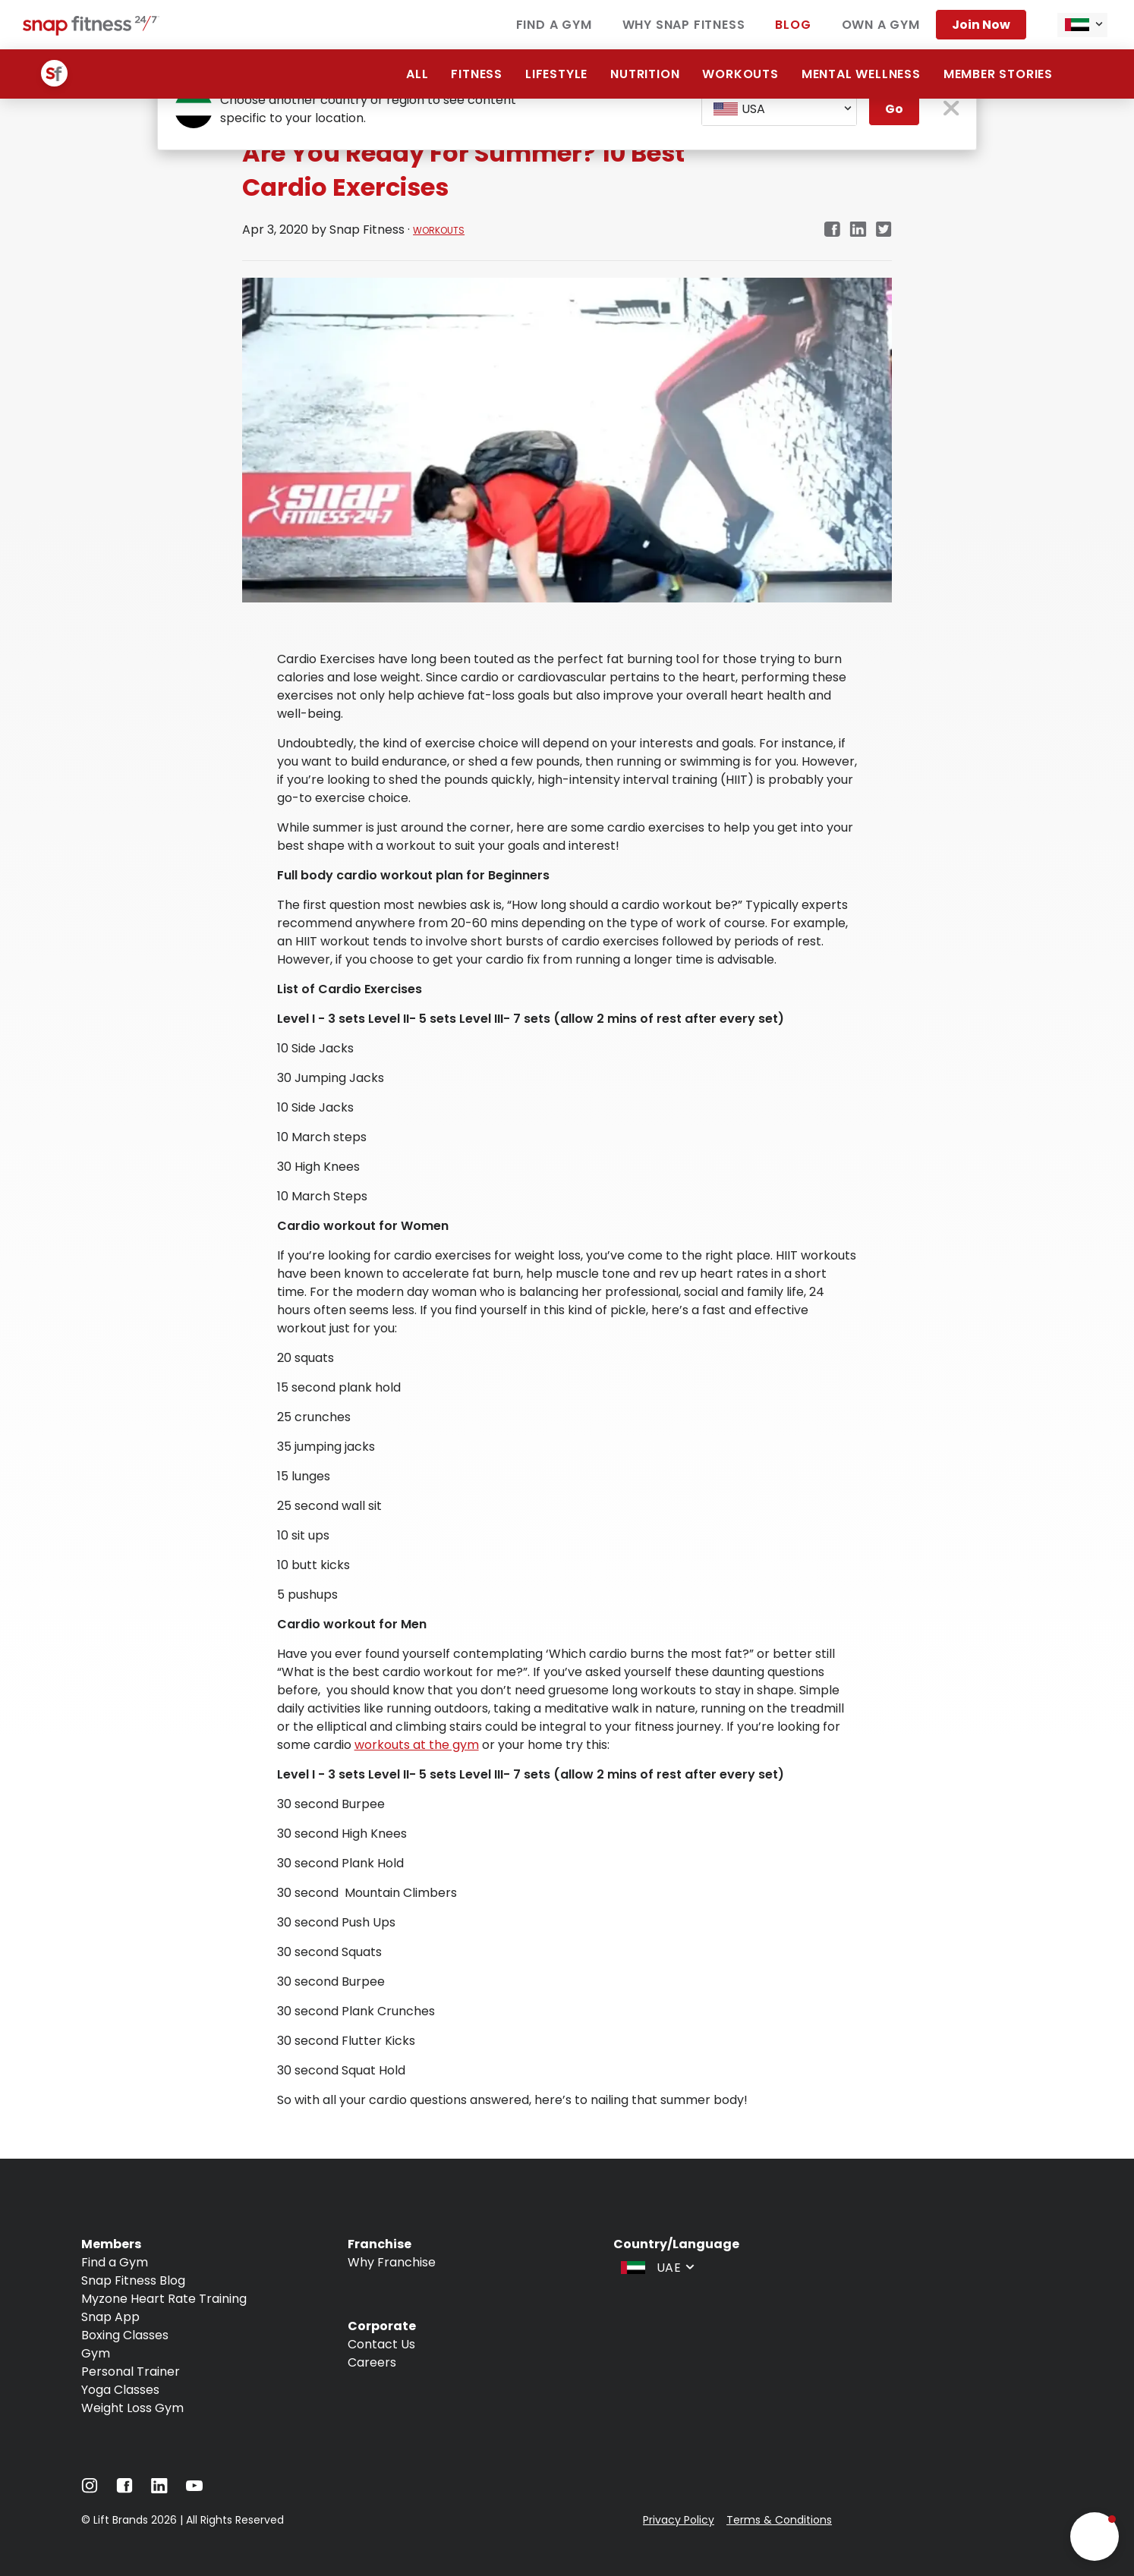  Describe the element at coordinates (881, 24) in the screenshot. I see `Own a Gym [Navigate to Own a Gym]` at that location.